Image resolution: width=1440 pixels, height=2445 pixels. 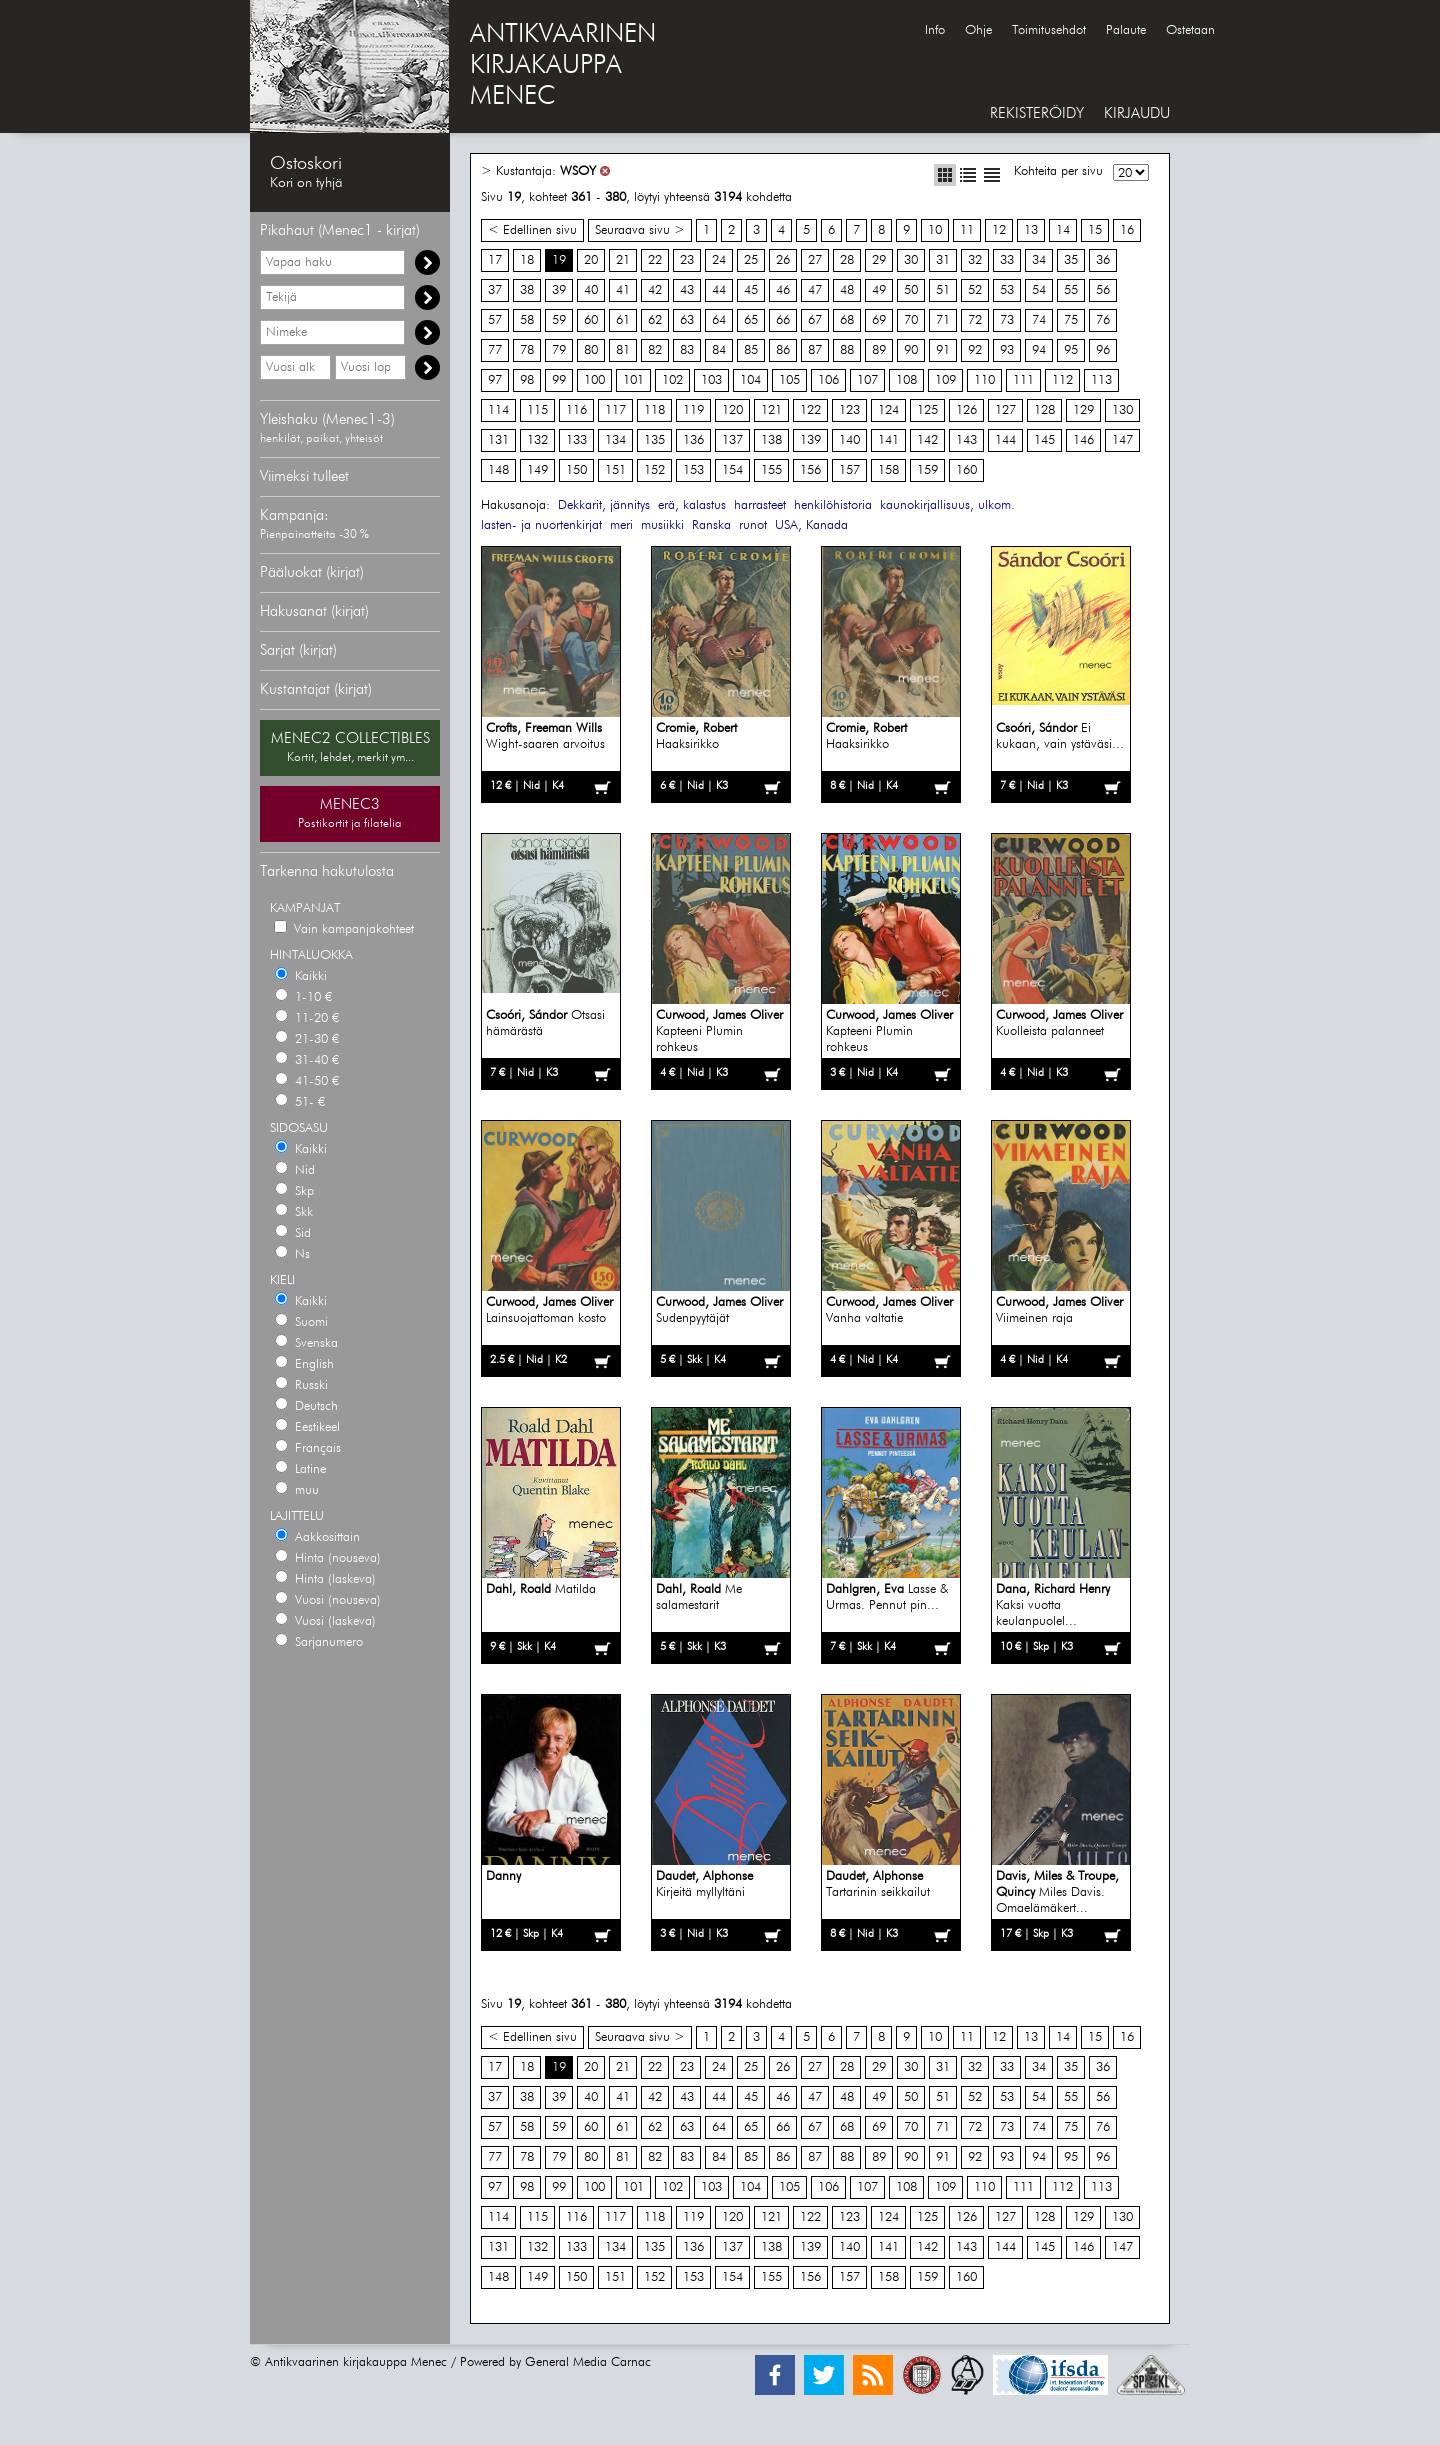 What do you see at coordinates (576, 440) in the screenshot?
I see `133` at bounding box center [576, 440].